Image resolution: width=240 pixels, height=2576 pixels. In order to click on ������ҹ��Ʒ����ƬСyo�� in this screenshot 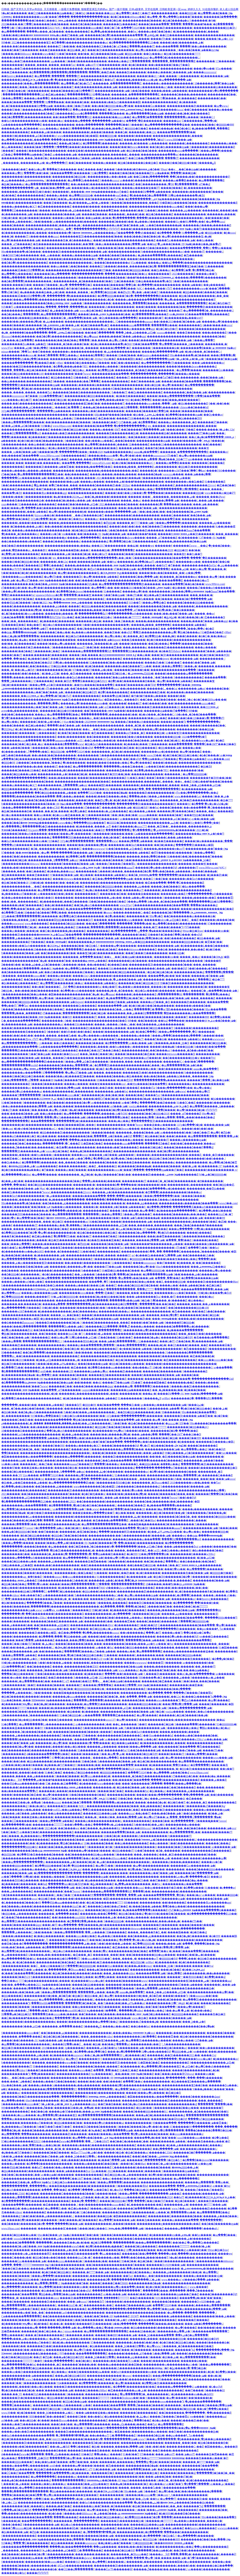, I will do `click(128, 666)`.